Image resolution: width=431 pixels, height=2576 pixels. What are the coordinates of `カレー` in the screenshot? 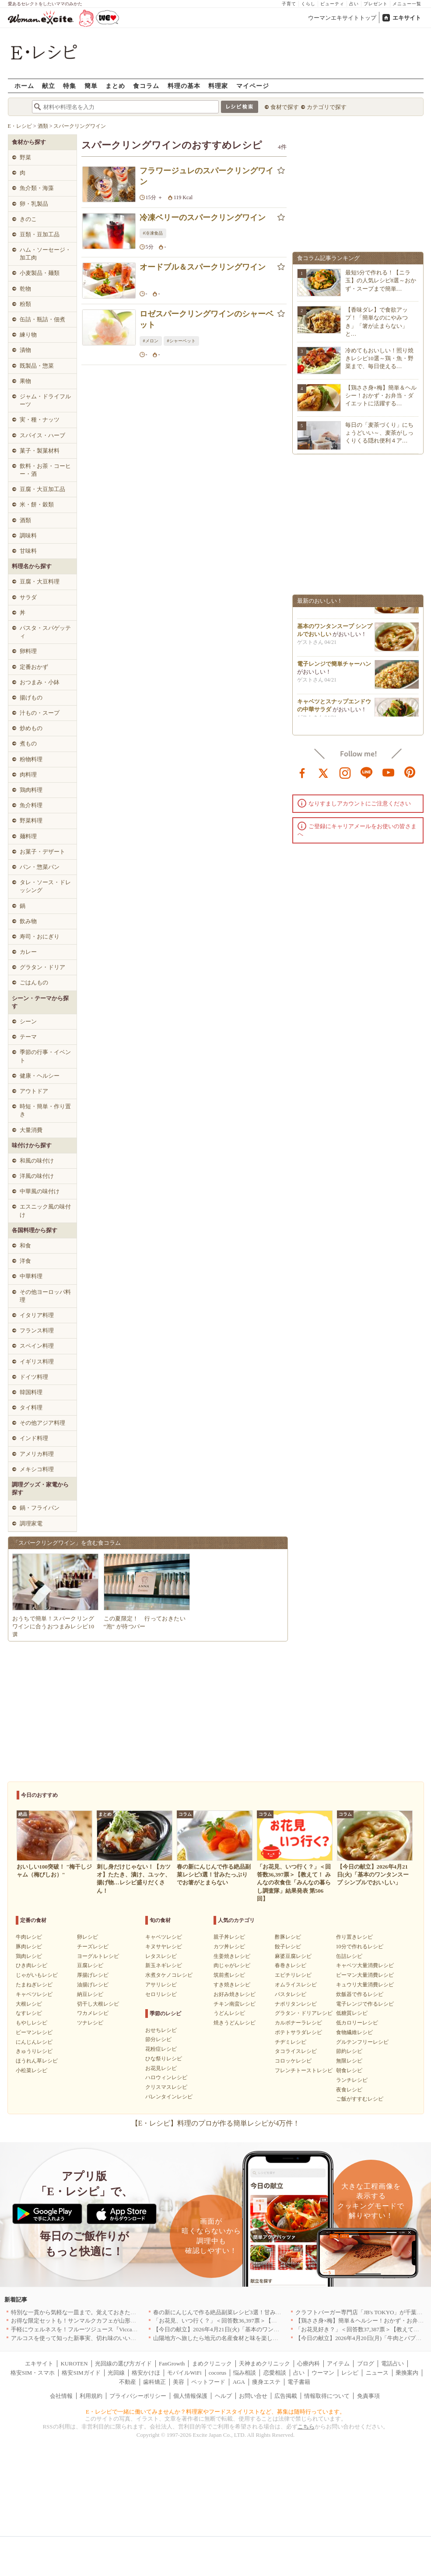 It's located at (28, 952).